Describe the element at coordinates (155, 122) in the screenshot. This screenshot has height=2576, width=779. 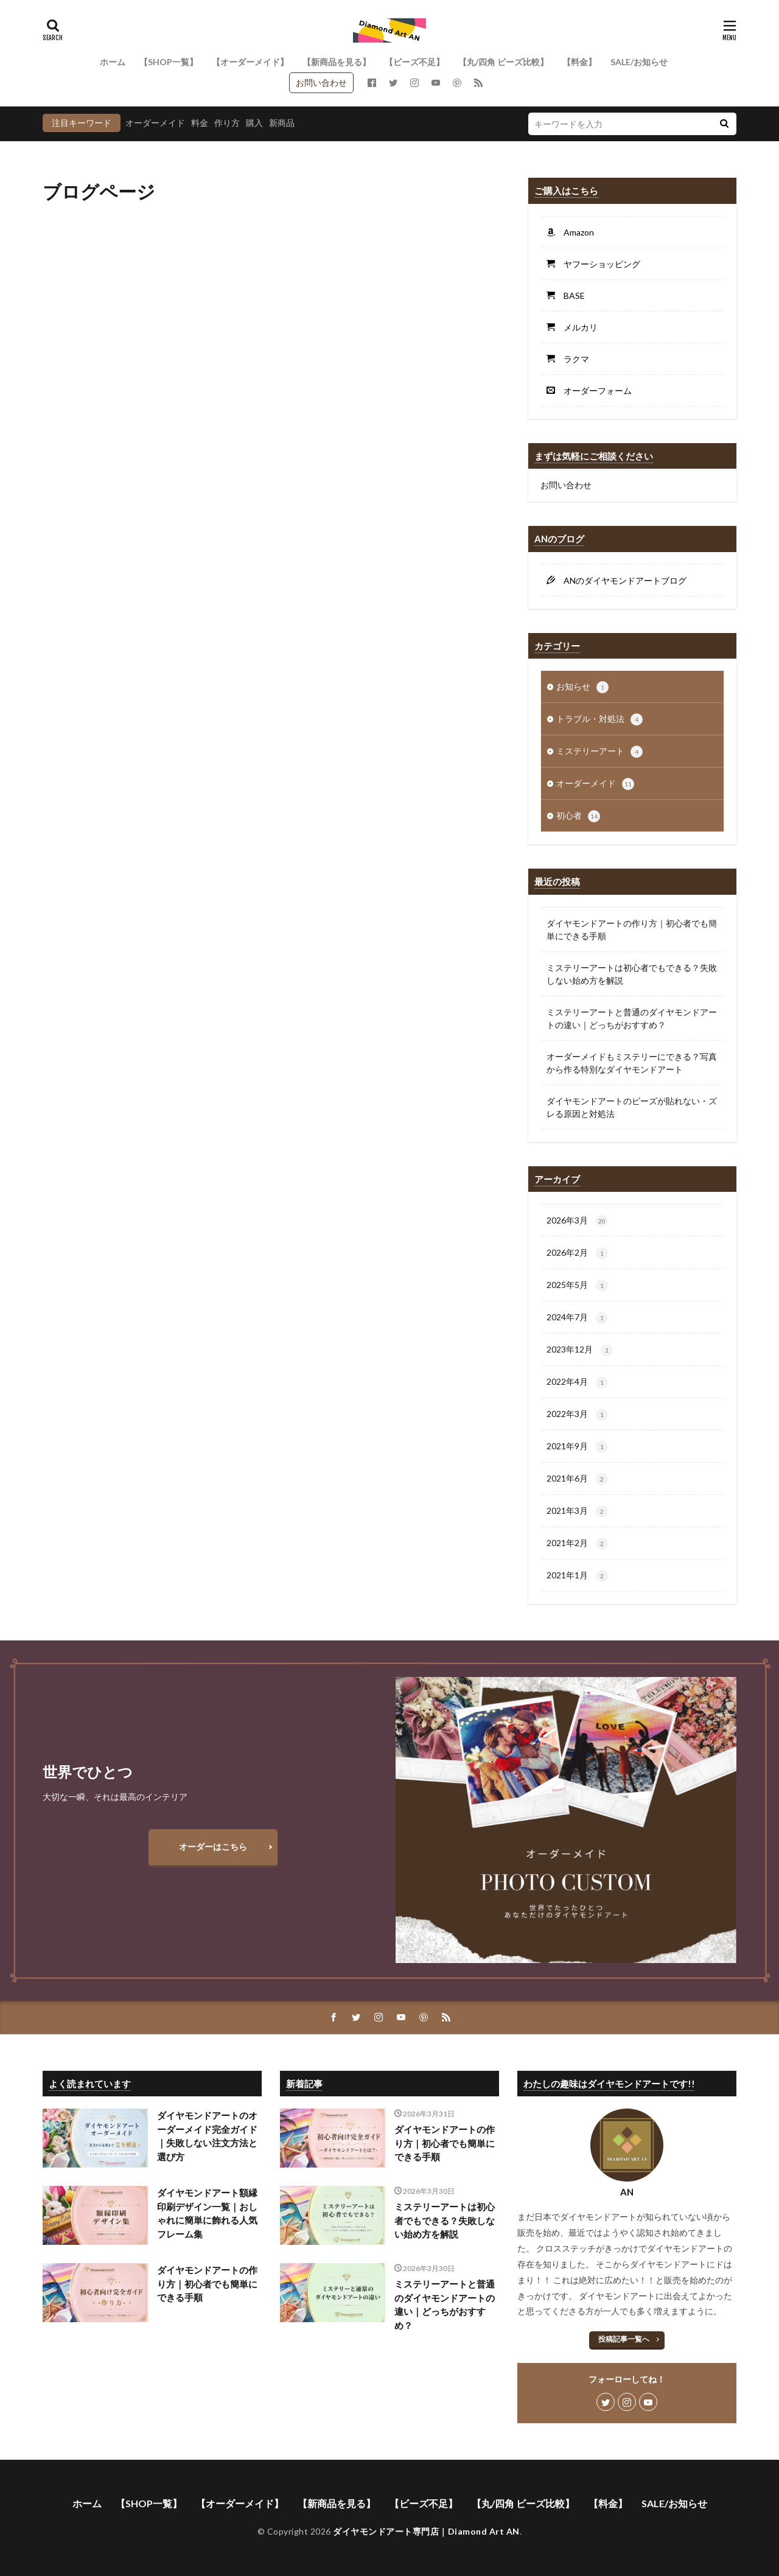
I see `オーダーメイド` at that location.